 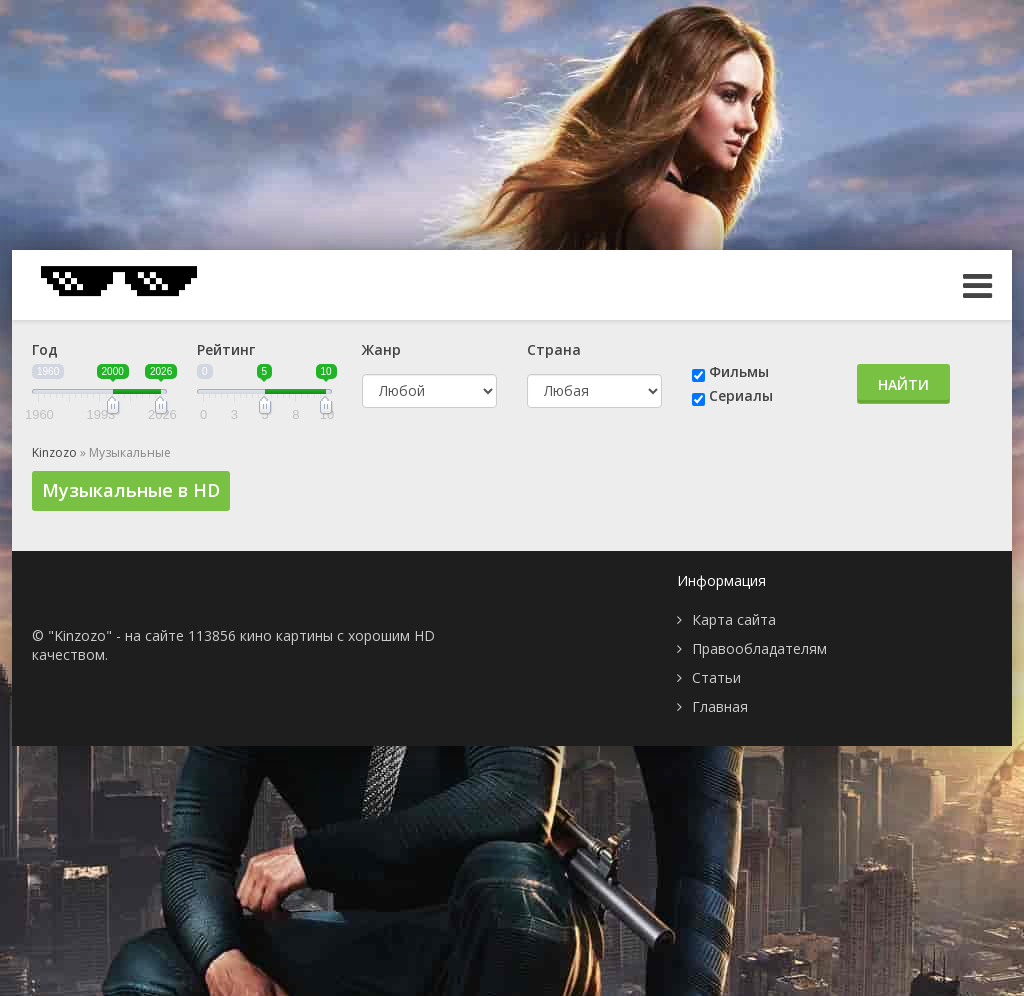 I want to click on Год, so click(x=45, y=349).